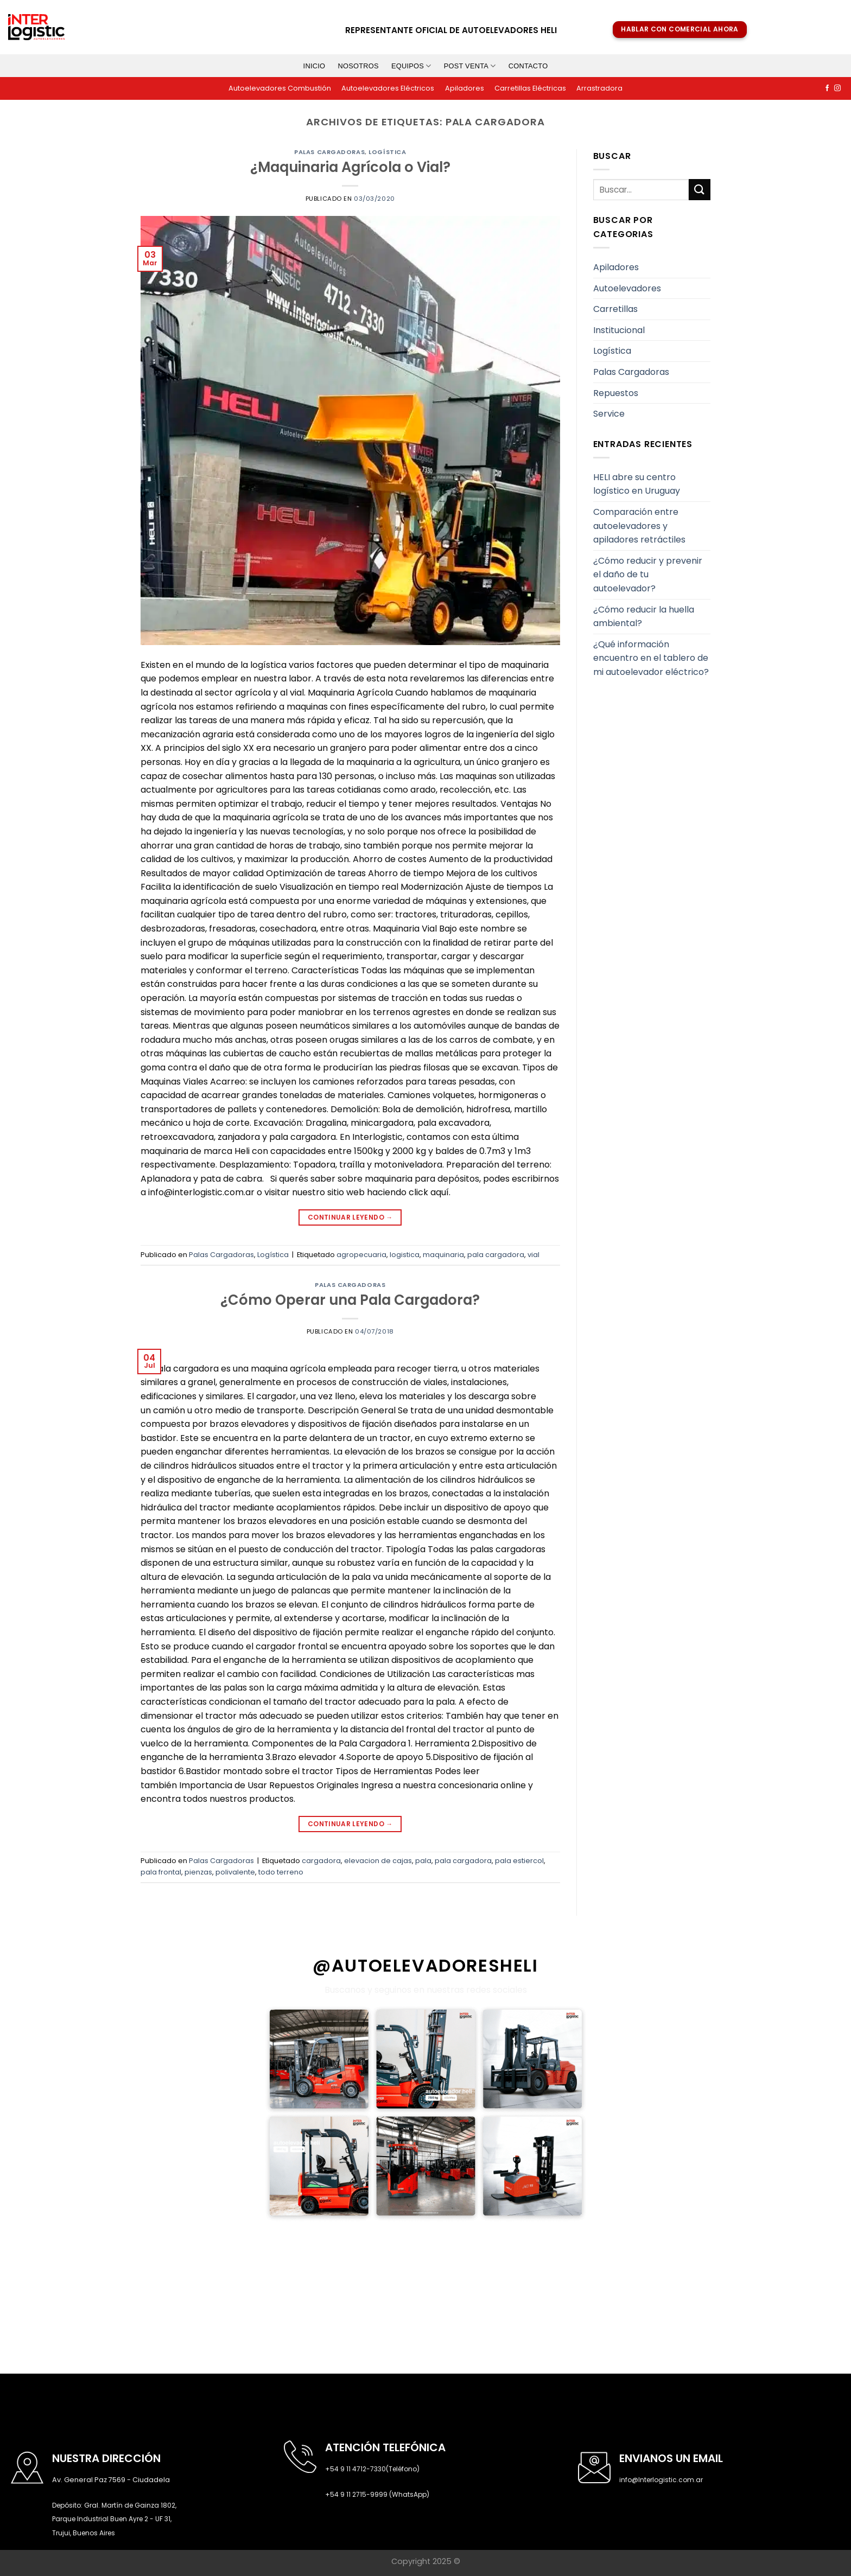  Describe the element at coordinates (699, 189) in the screenshot. I see `[Submit]` at that location.